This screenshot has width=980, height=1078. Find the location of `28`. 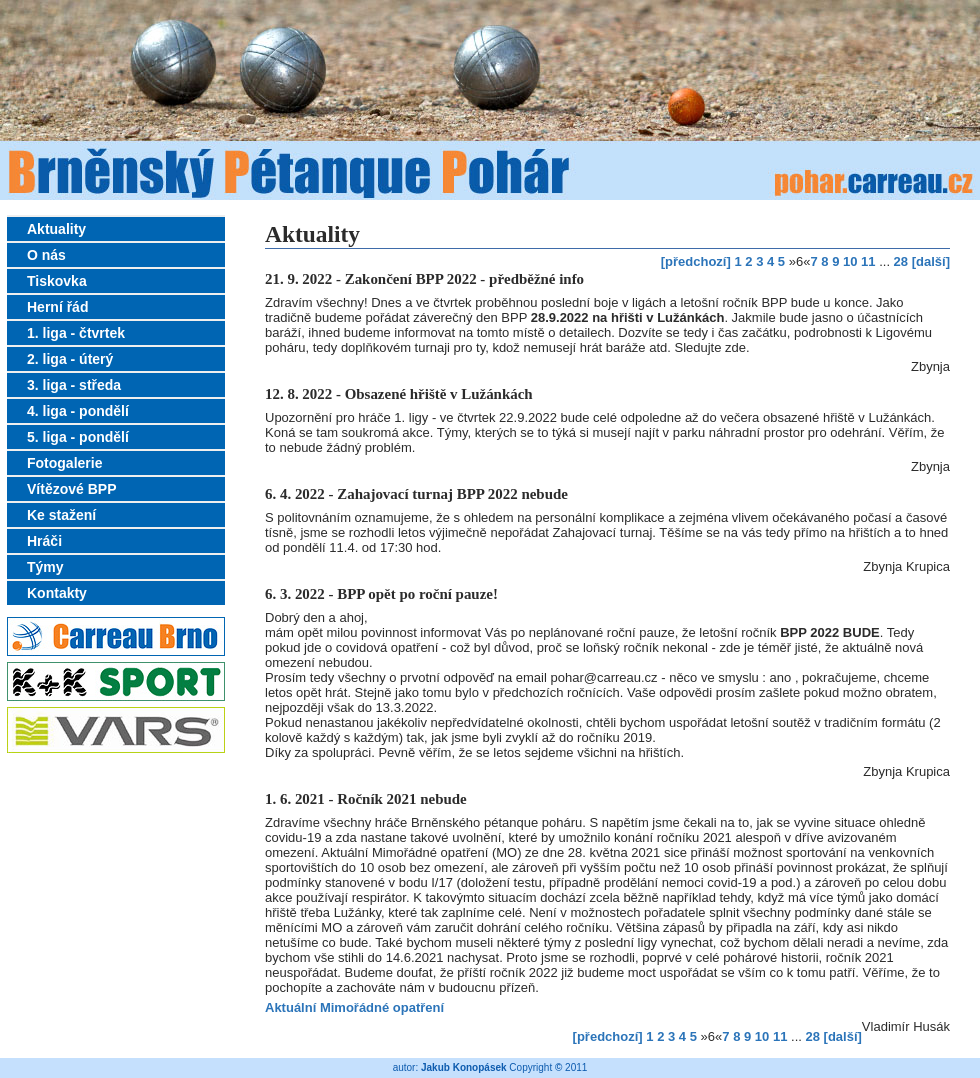

28 is located at coordinates (901, 261).